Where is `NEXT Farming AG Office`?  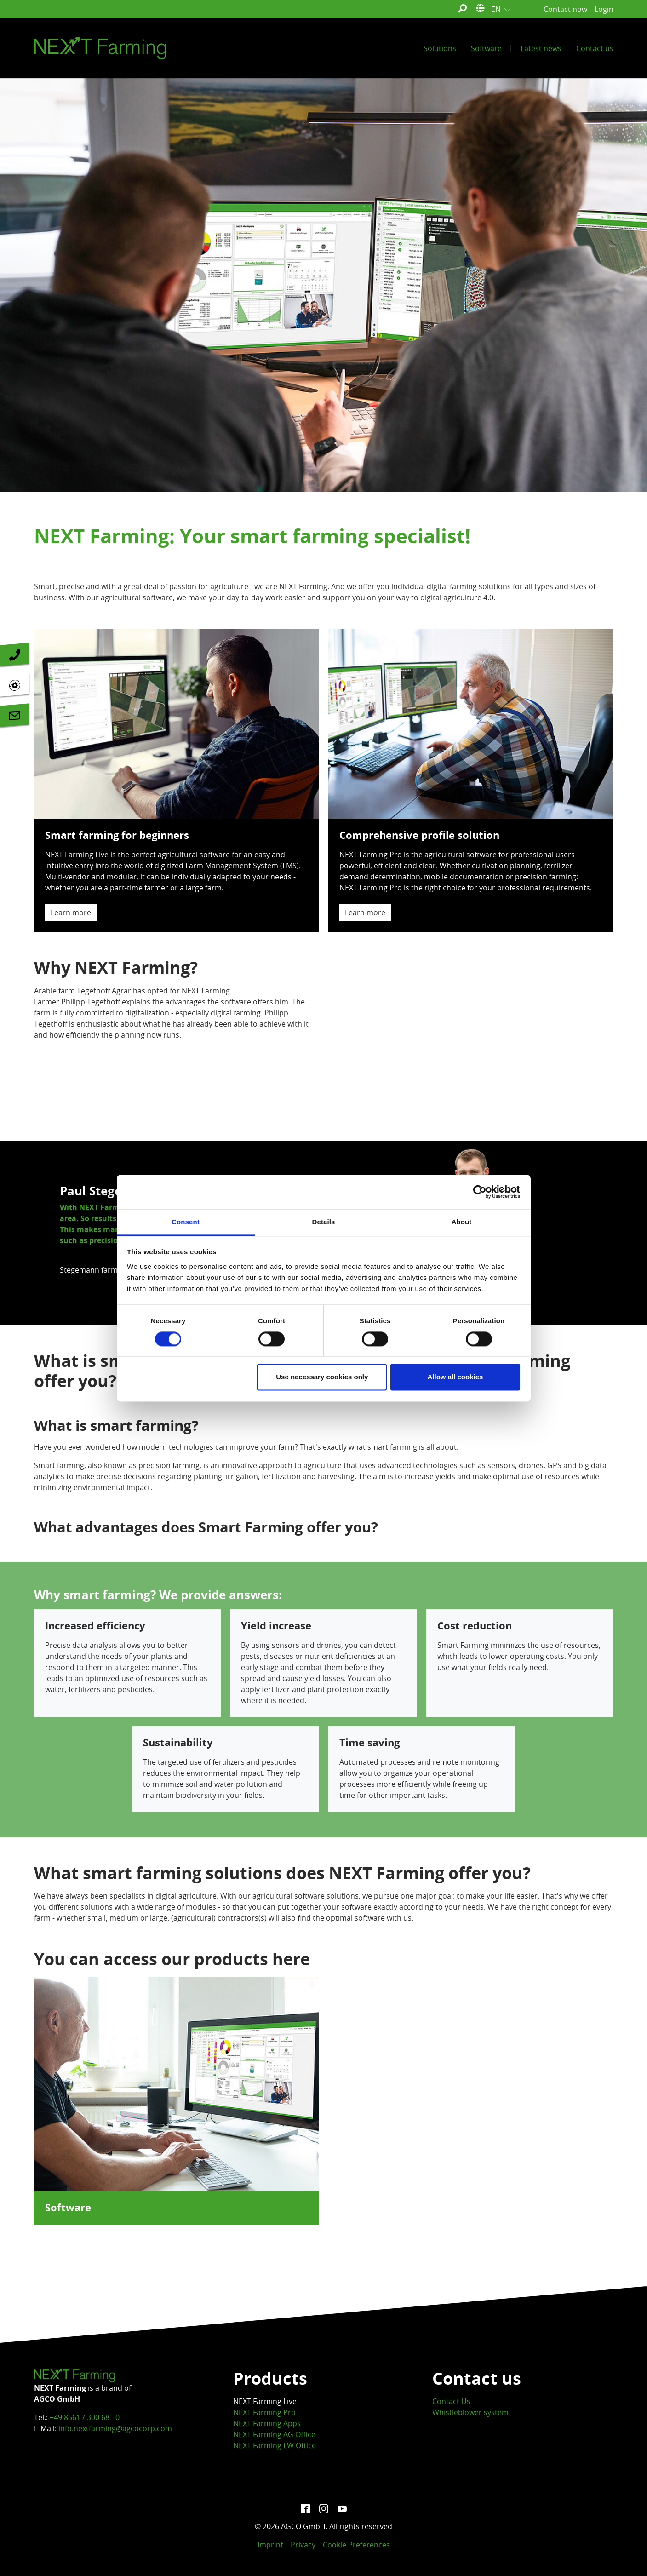
NEXT Farming AG Office is located at coordinates (274, 2434).